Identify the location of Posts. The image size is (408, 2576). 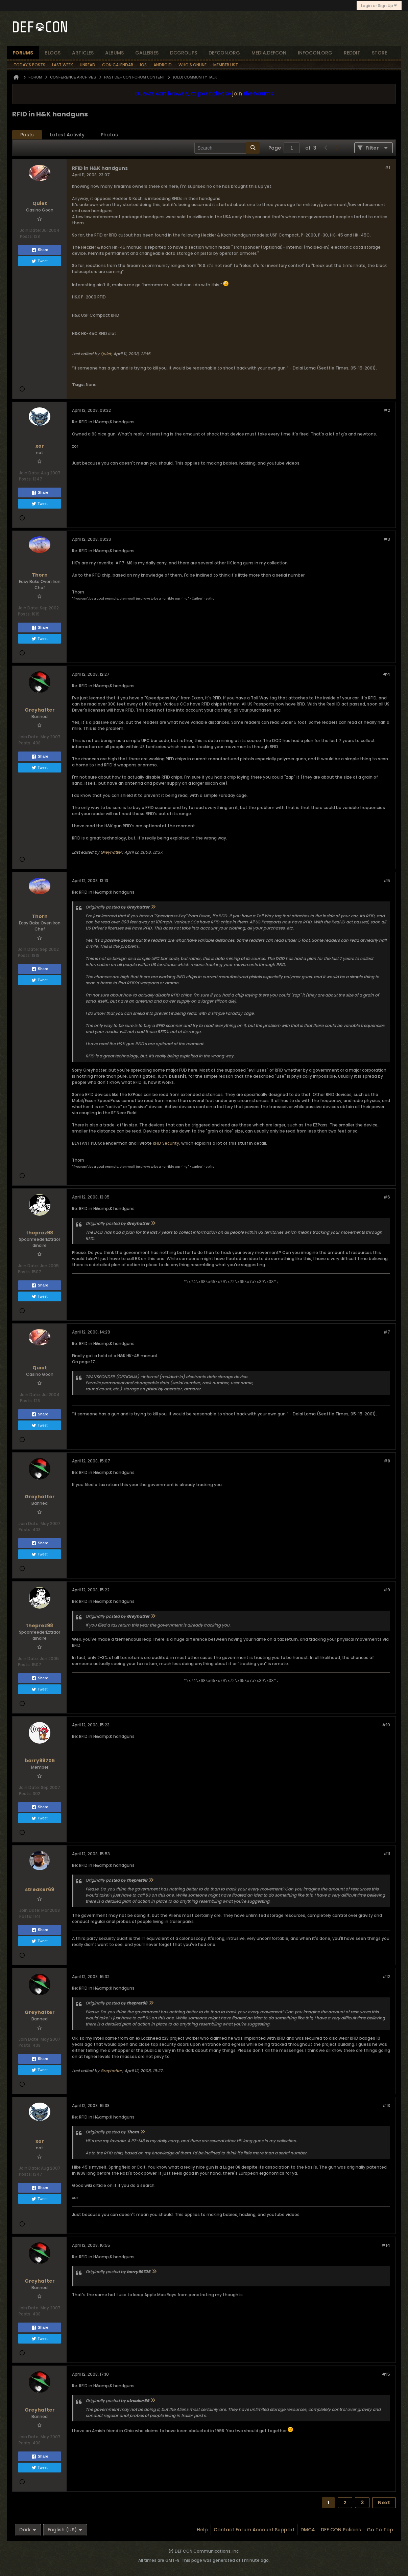
(27, 134).